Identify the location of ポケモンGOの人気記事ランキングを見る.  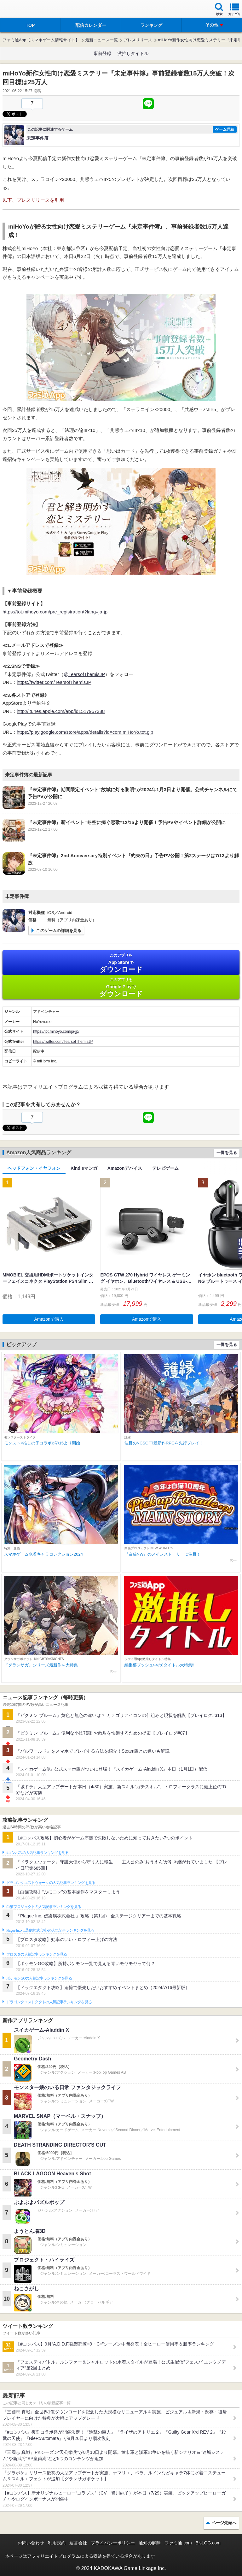
(39, 1978).